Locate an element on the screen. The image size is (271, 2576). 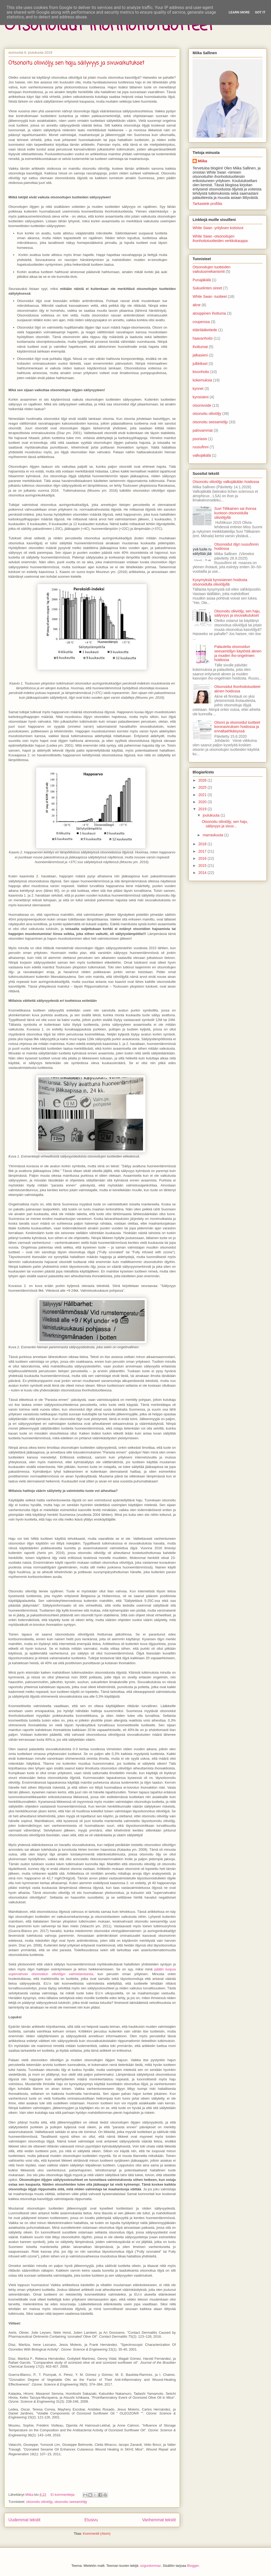
ozgurdonmaz is located at coordinates (150, 2566).